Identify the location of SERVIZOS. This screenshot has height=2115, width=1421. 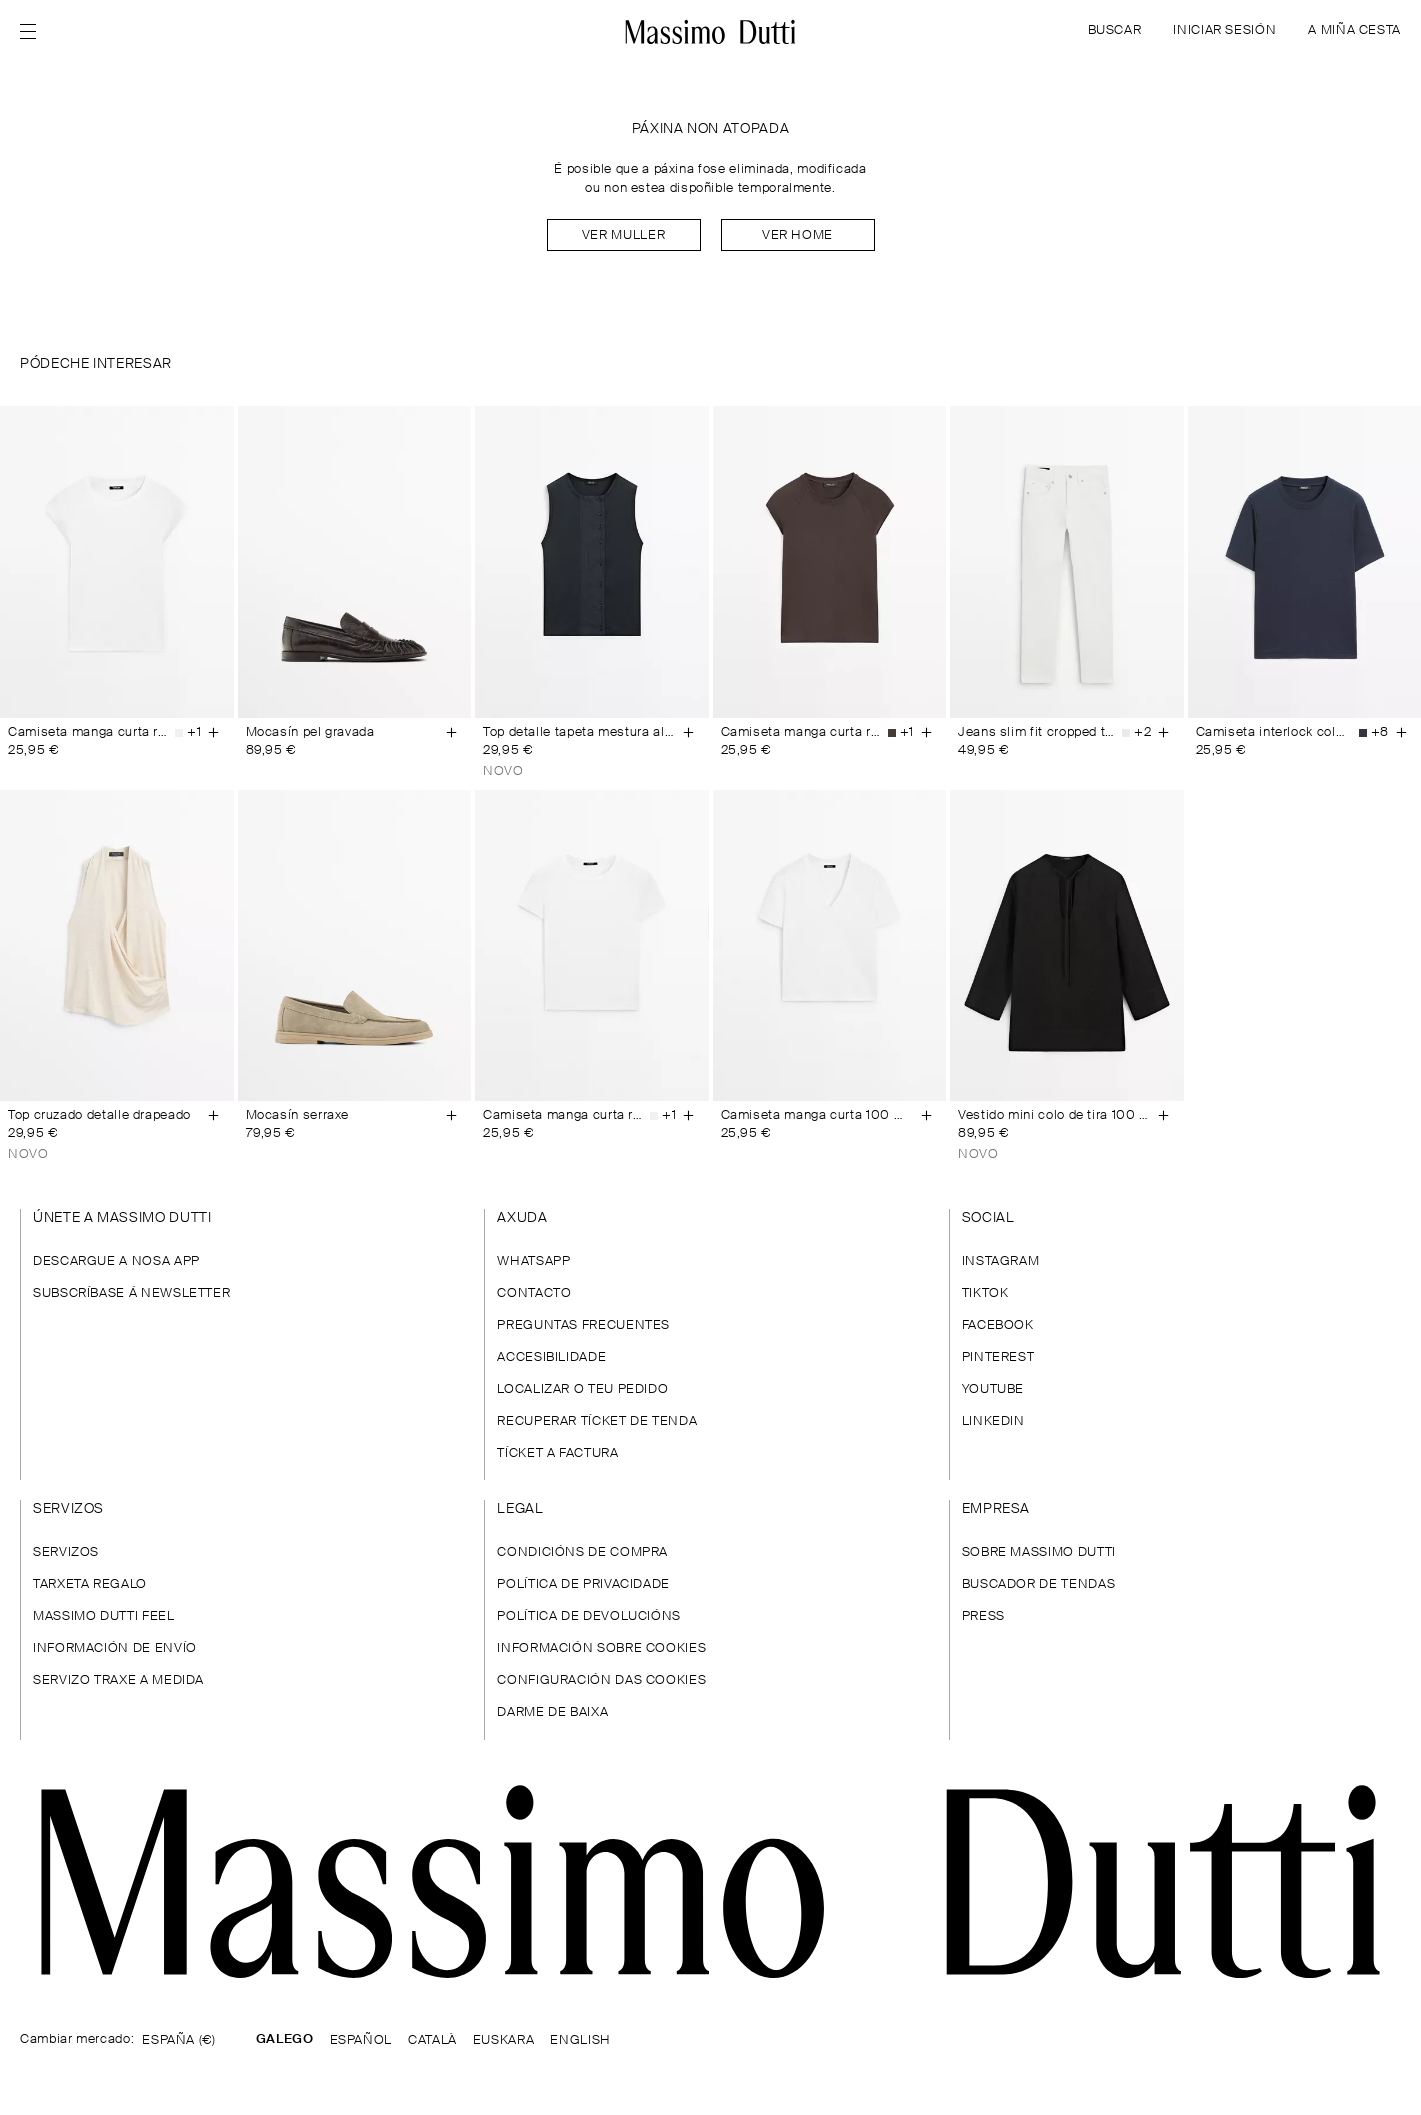
(66, 1552).